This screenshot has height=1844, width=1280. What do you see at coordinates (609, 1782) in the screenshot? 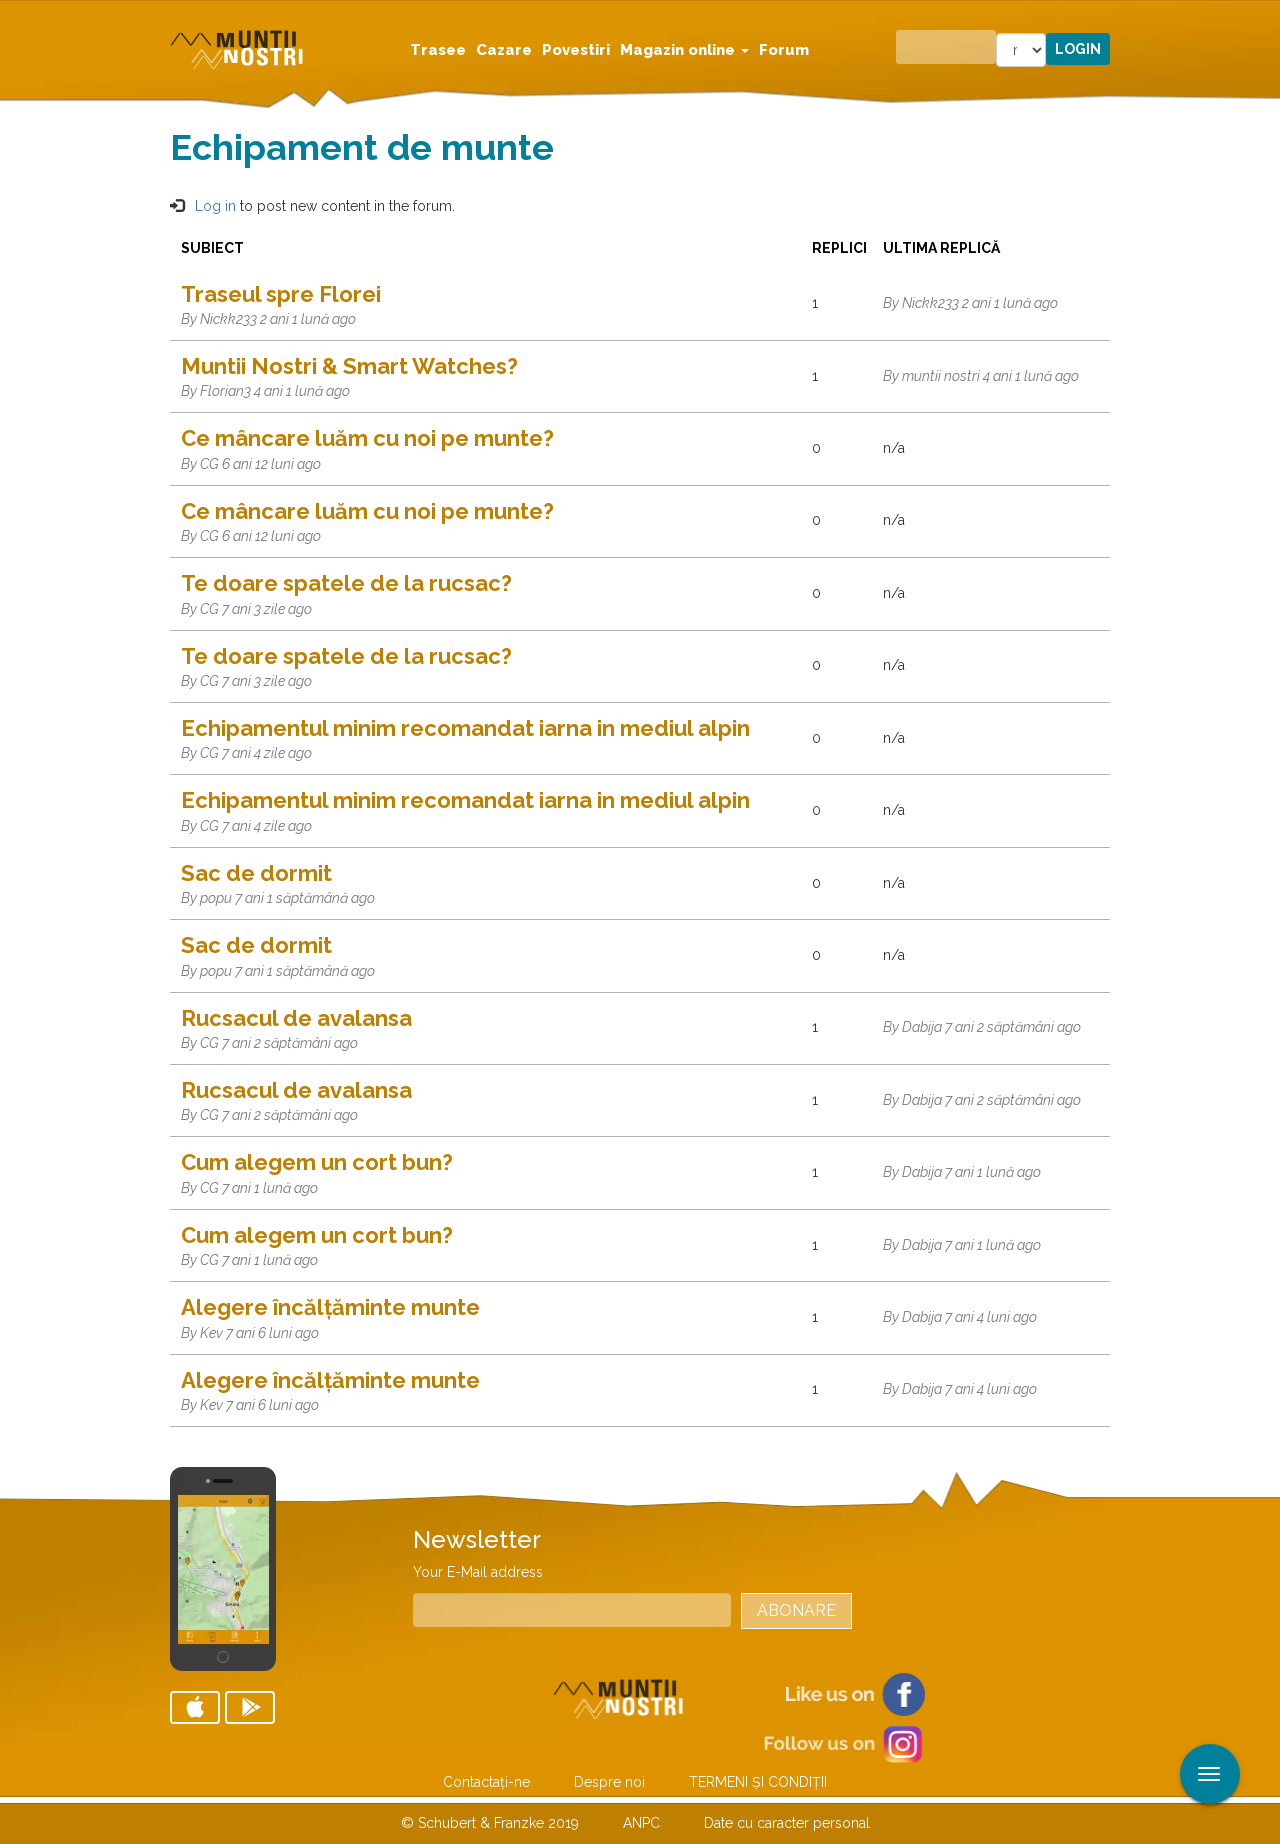
I see `Despre noi` at bounding box center [609, 1782].